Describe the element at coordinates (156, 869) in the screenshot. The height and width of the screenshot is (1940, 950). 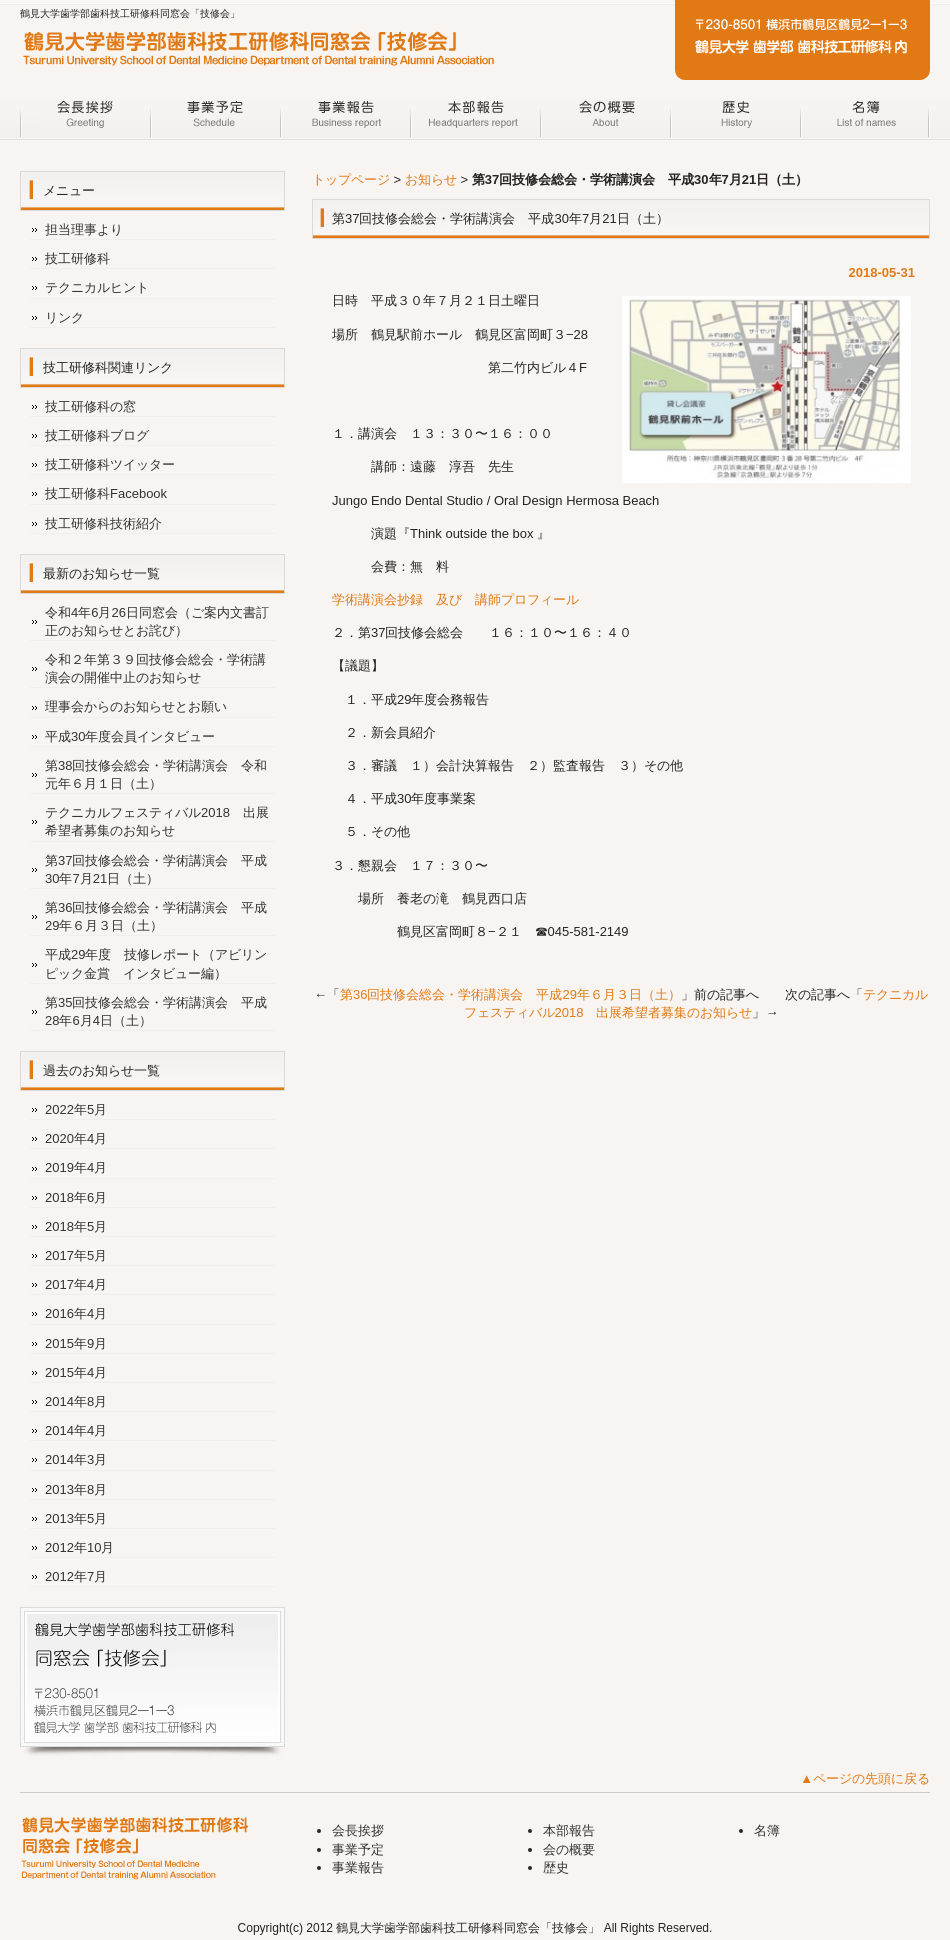
I see `第37回技修会総会・学術講演会 平成30年7月21日（土）` at that location.